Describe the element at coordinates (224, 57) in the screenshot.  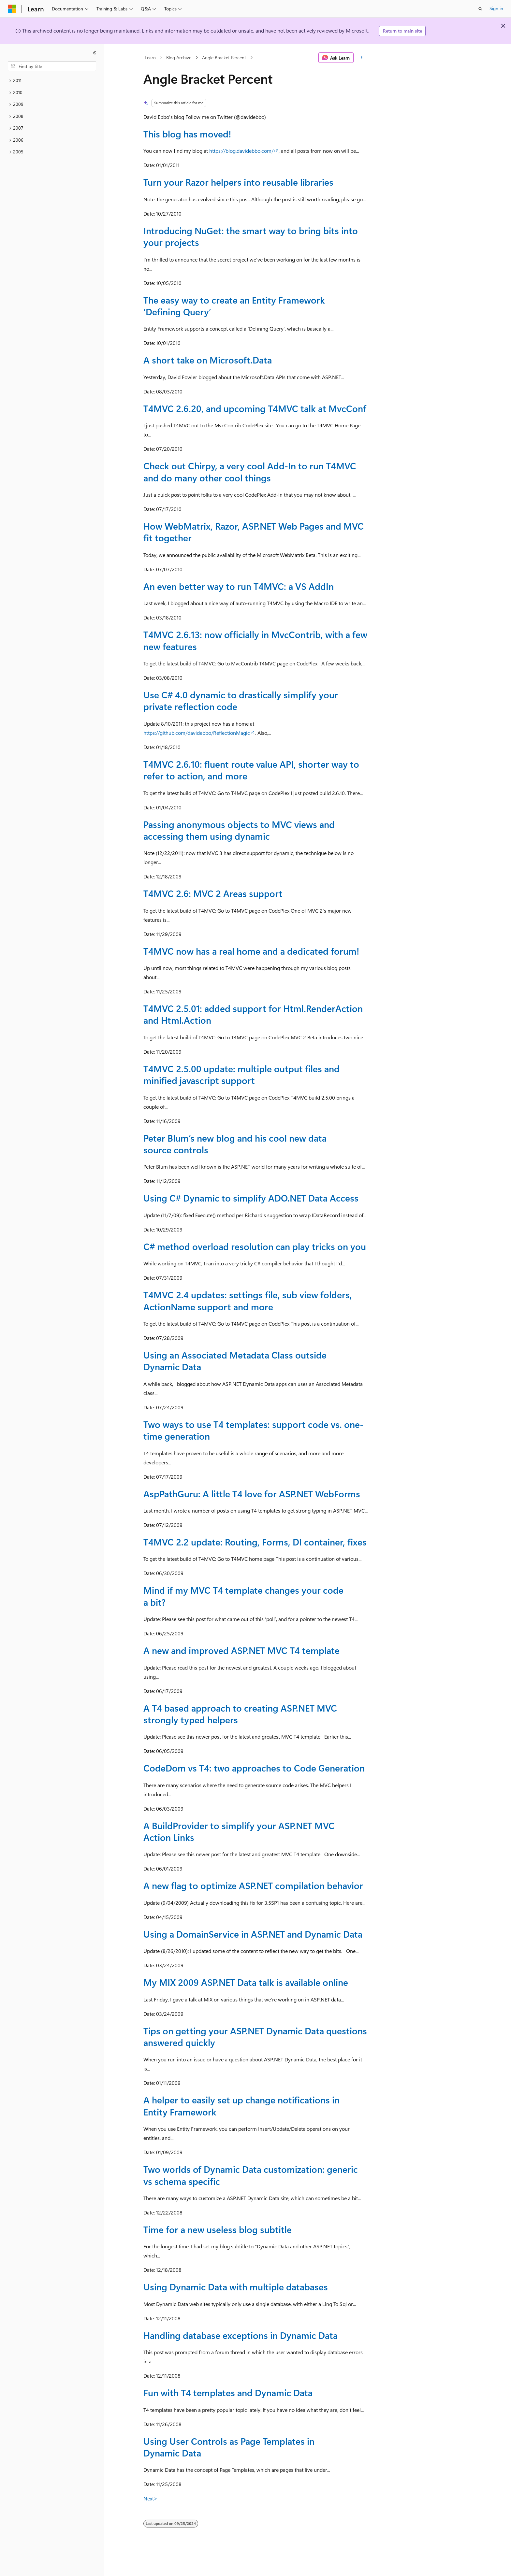
I see `Angle Bracket Percent` at that location.